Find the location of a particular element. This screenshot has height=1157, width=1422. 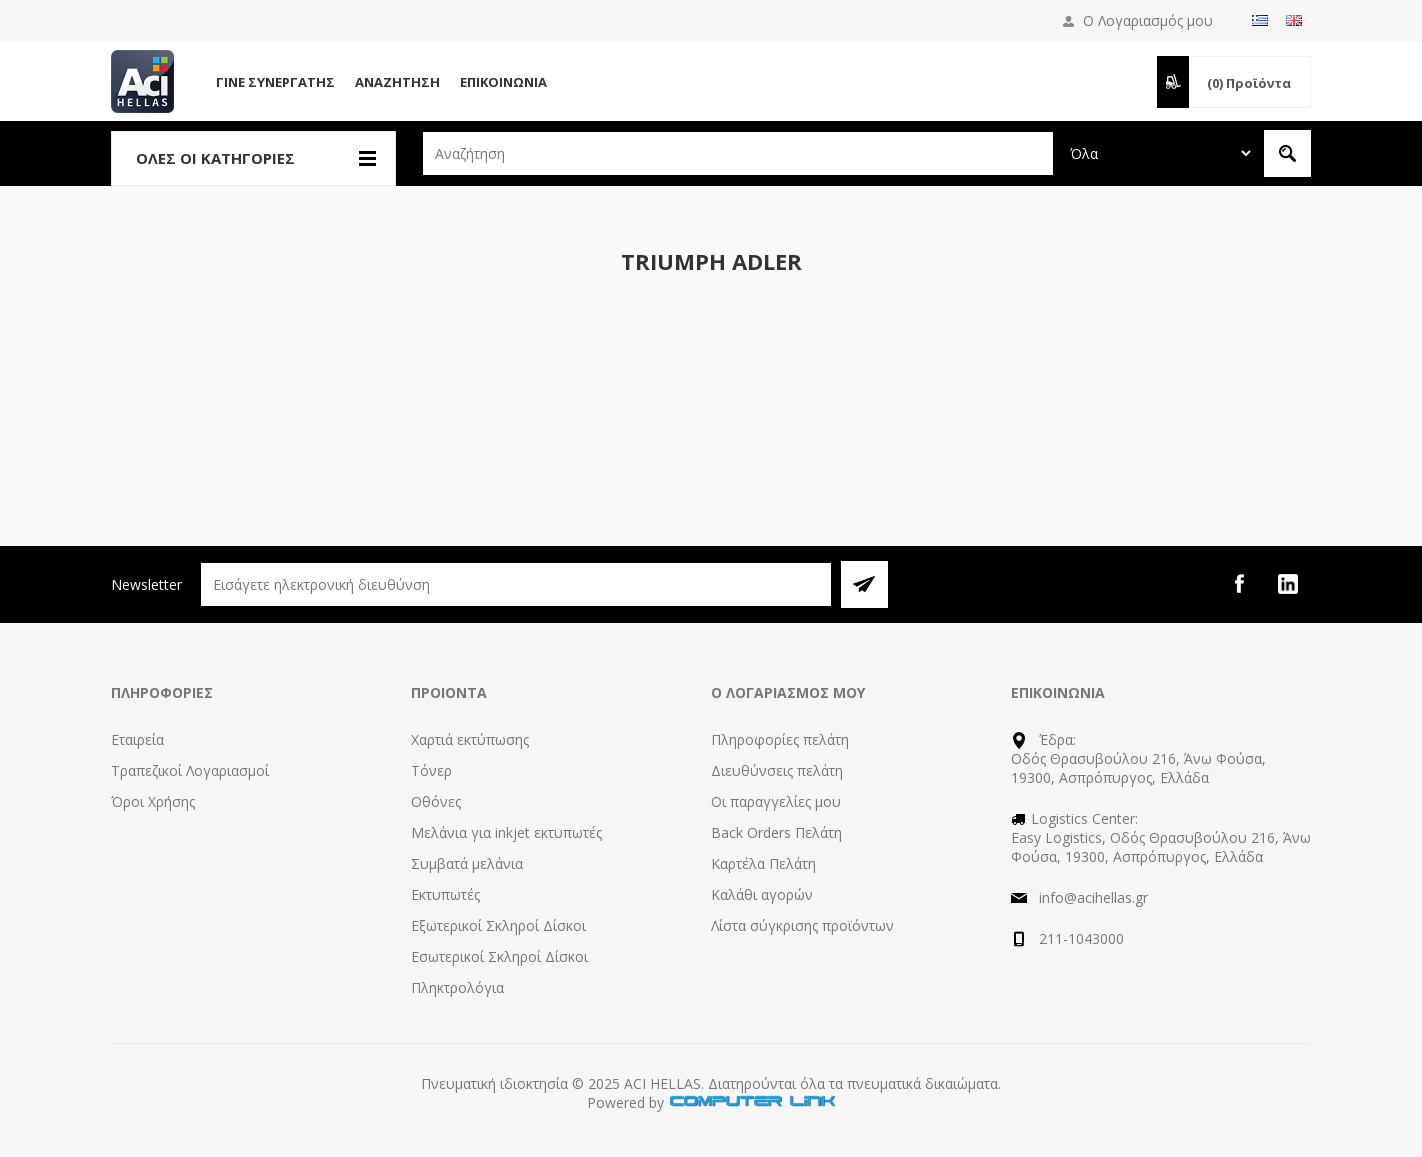

Εξωτερικοί Σκληροί Δίσκοι is located at coordinates (498, 925).